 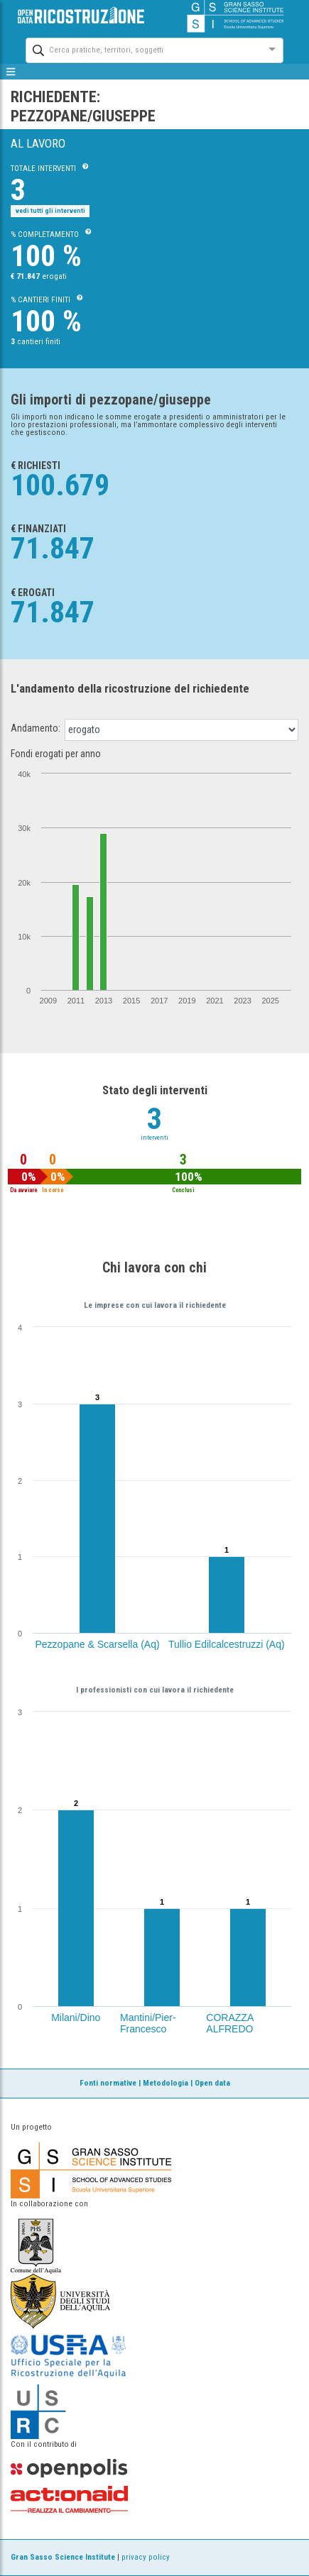 I want to click on CORAZZA ALFREDO, so click(x=229, y=2023).